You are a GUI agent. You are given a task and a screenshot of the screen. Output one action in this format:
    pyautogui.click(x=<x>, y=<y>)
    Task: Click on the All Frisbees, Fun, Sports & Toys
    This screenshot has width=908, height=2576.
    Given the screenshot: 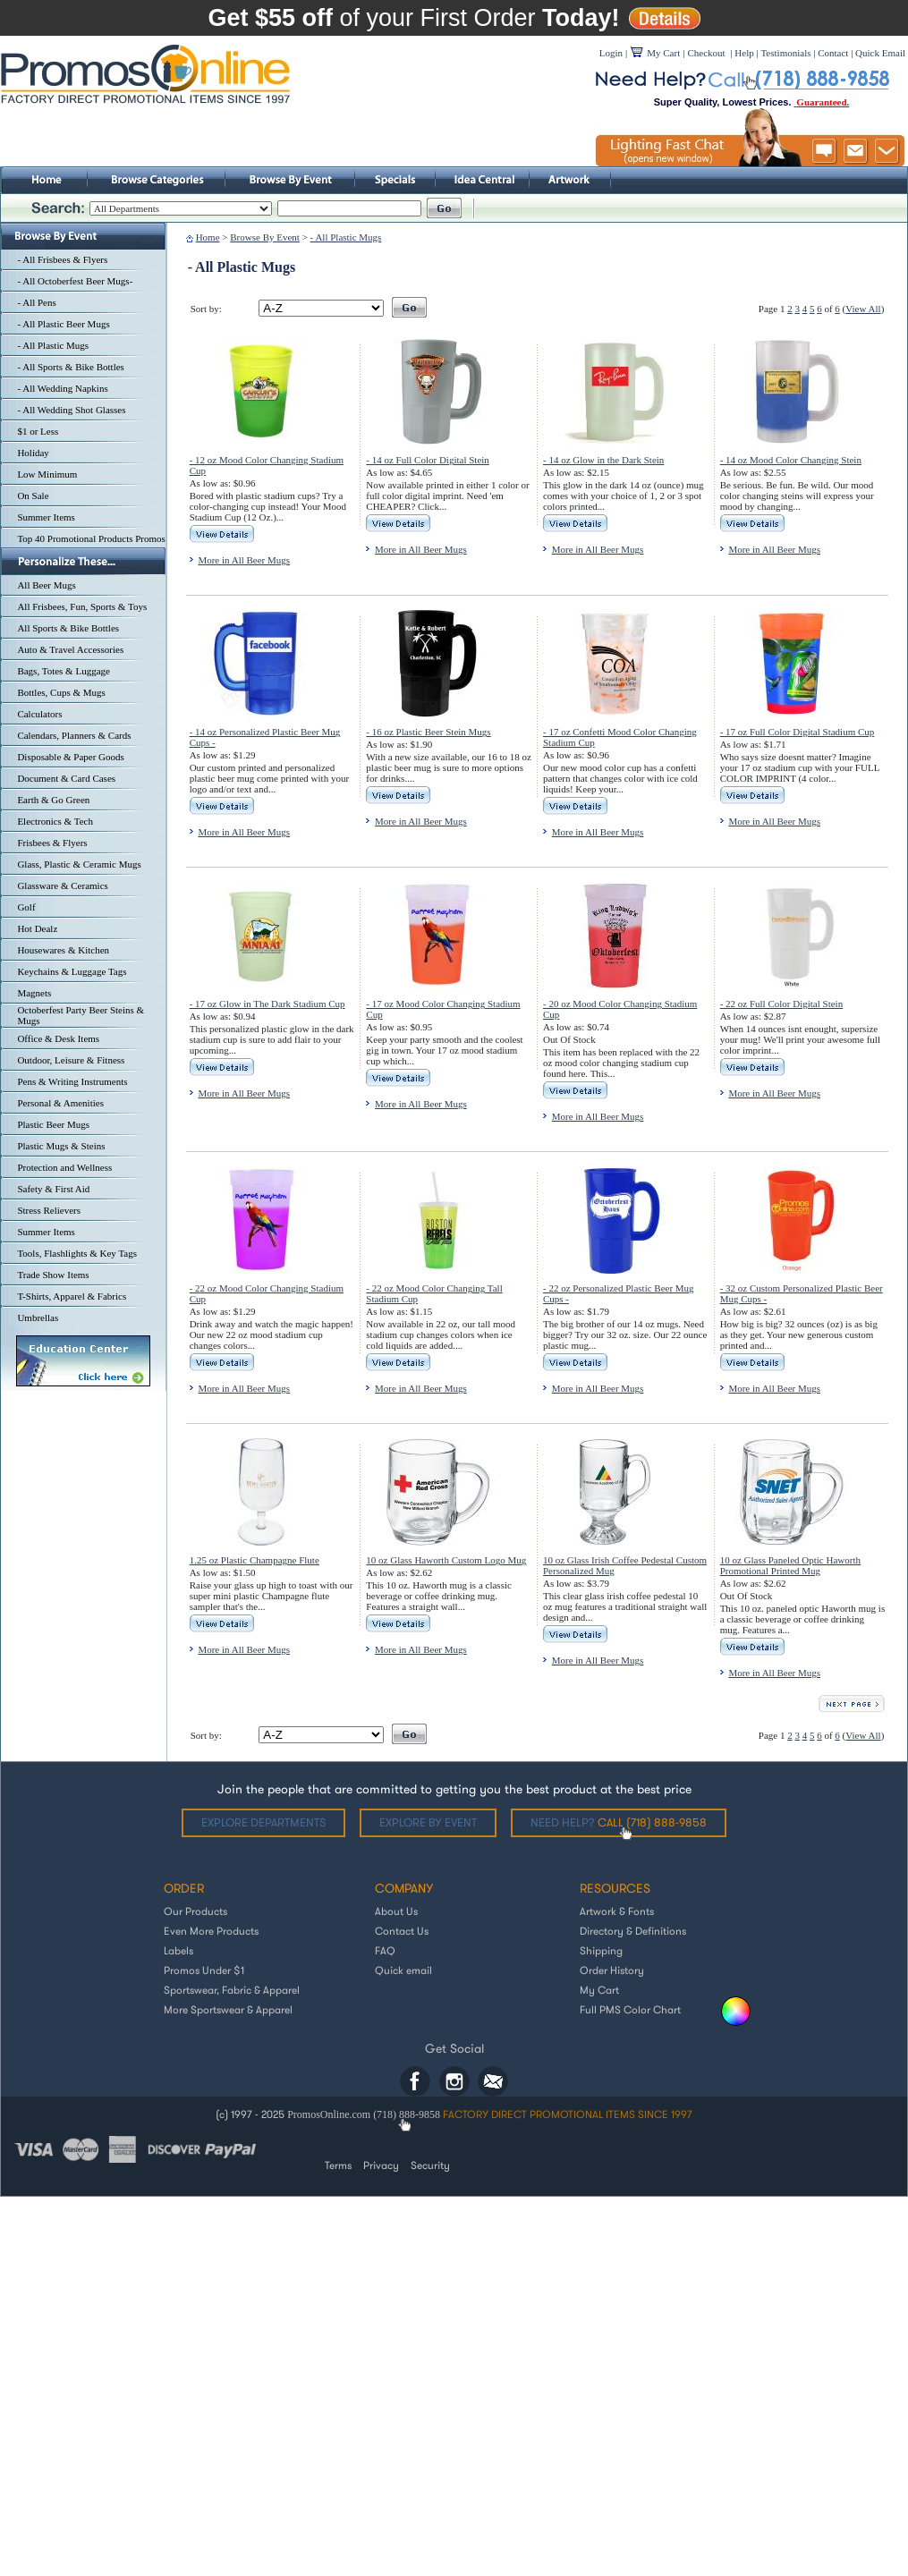 What is the action you would take?
    pyautogui.click(x=82, y=606)
    